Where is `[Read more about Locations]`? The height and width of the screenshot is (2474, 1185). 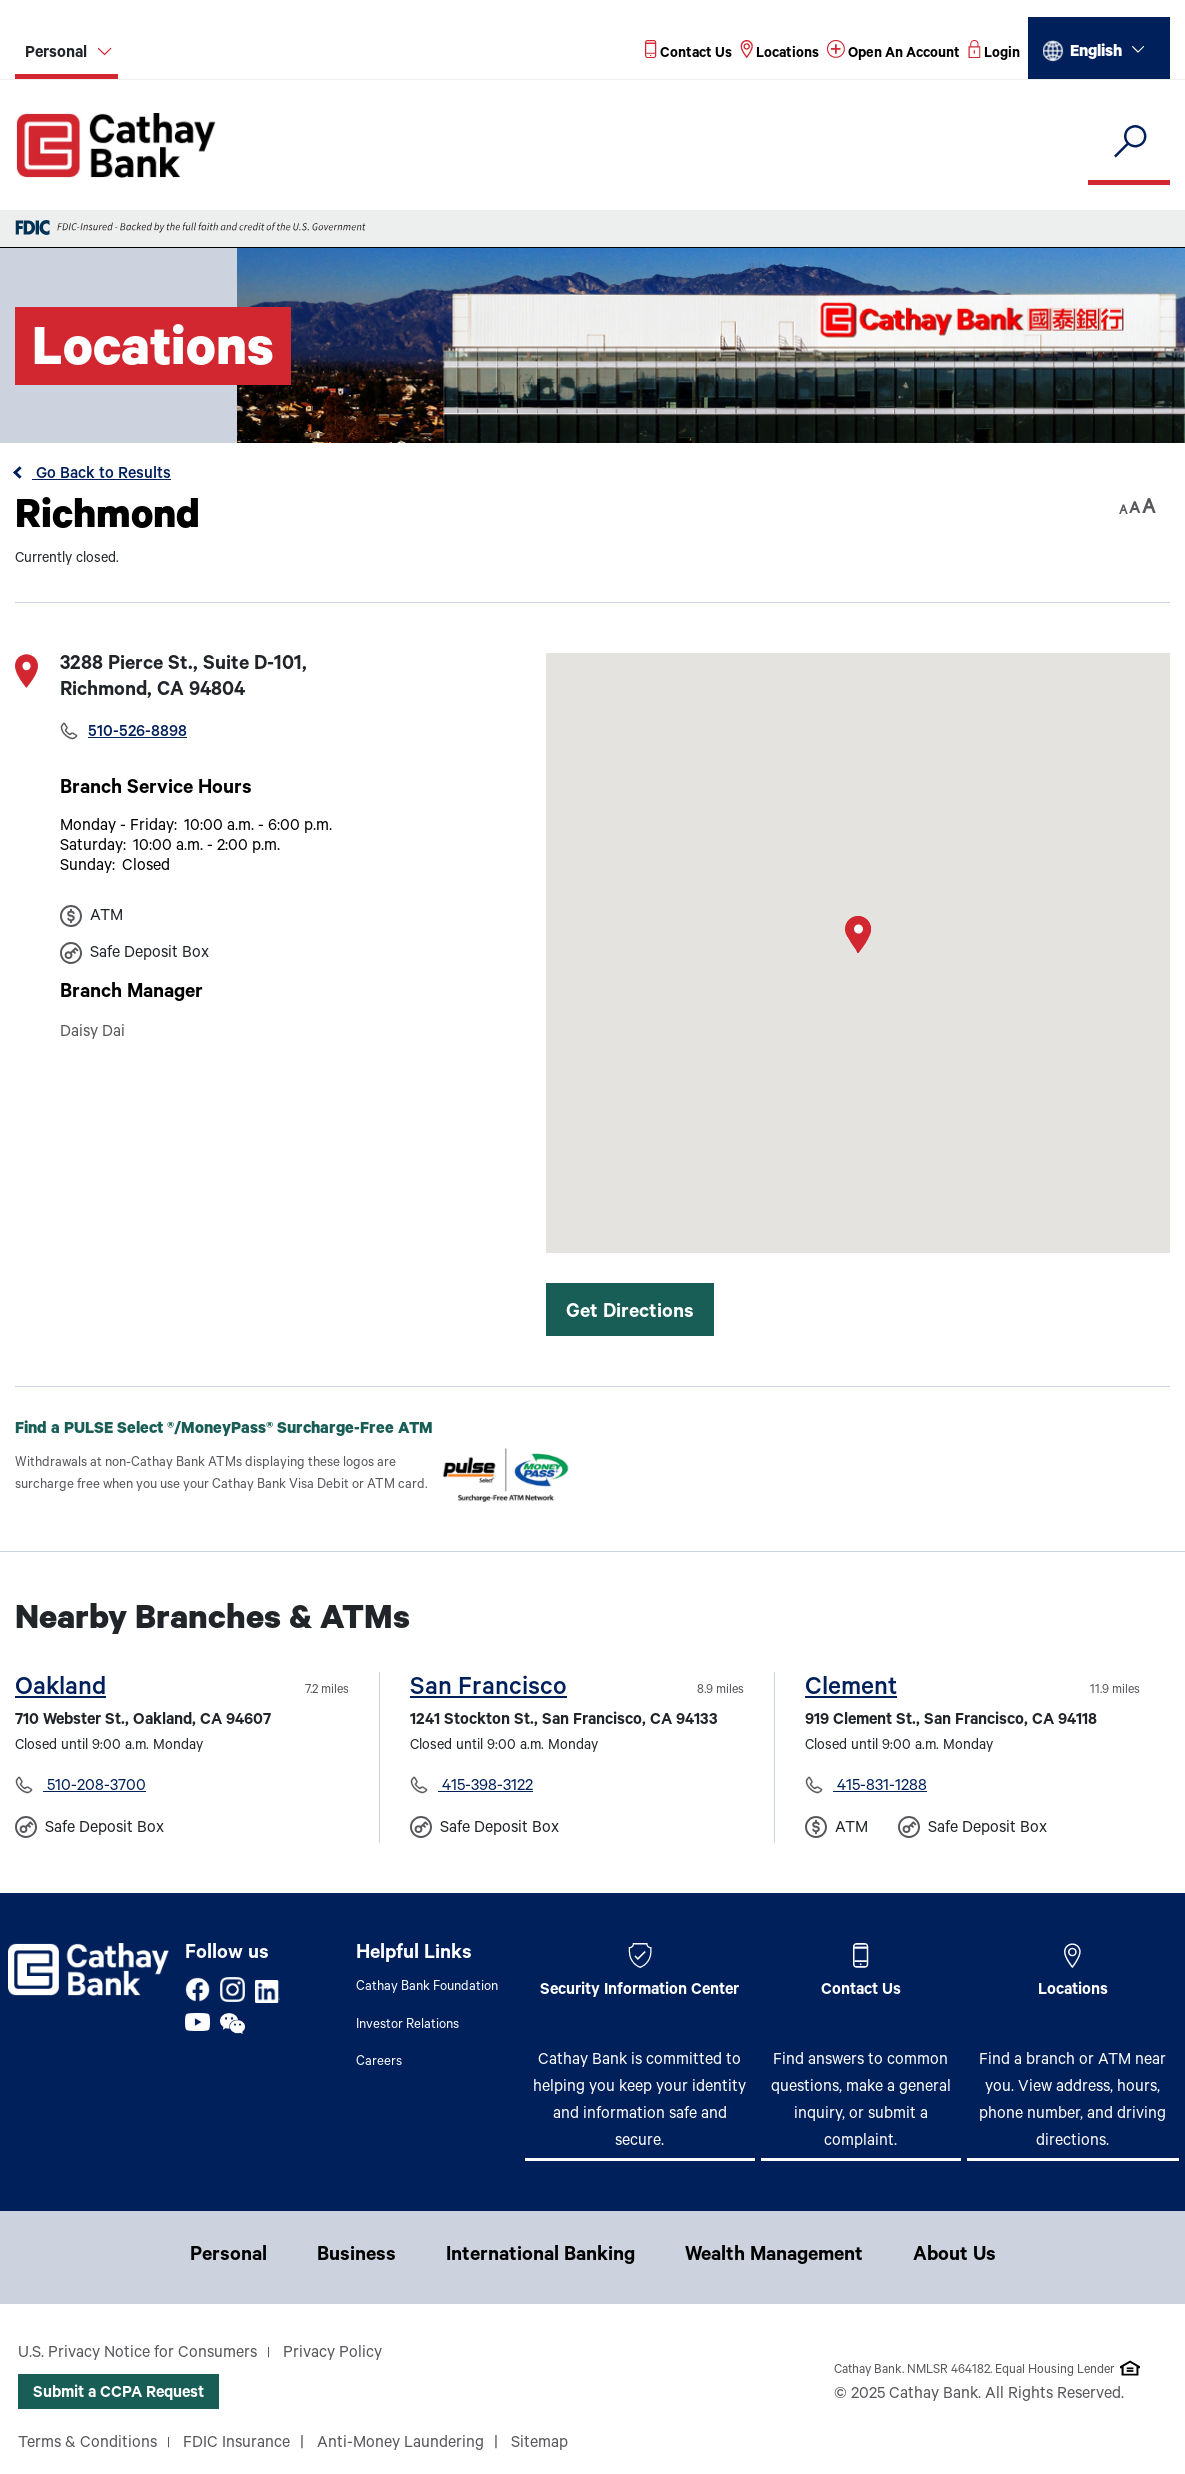 [Read more about Locations] is located at coordinates (779, 55).